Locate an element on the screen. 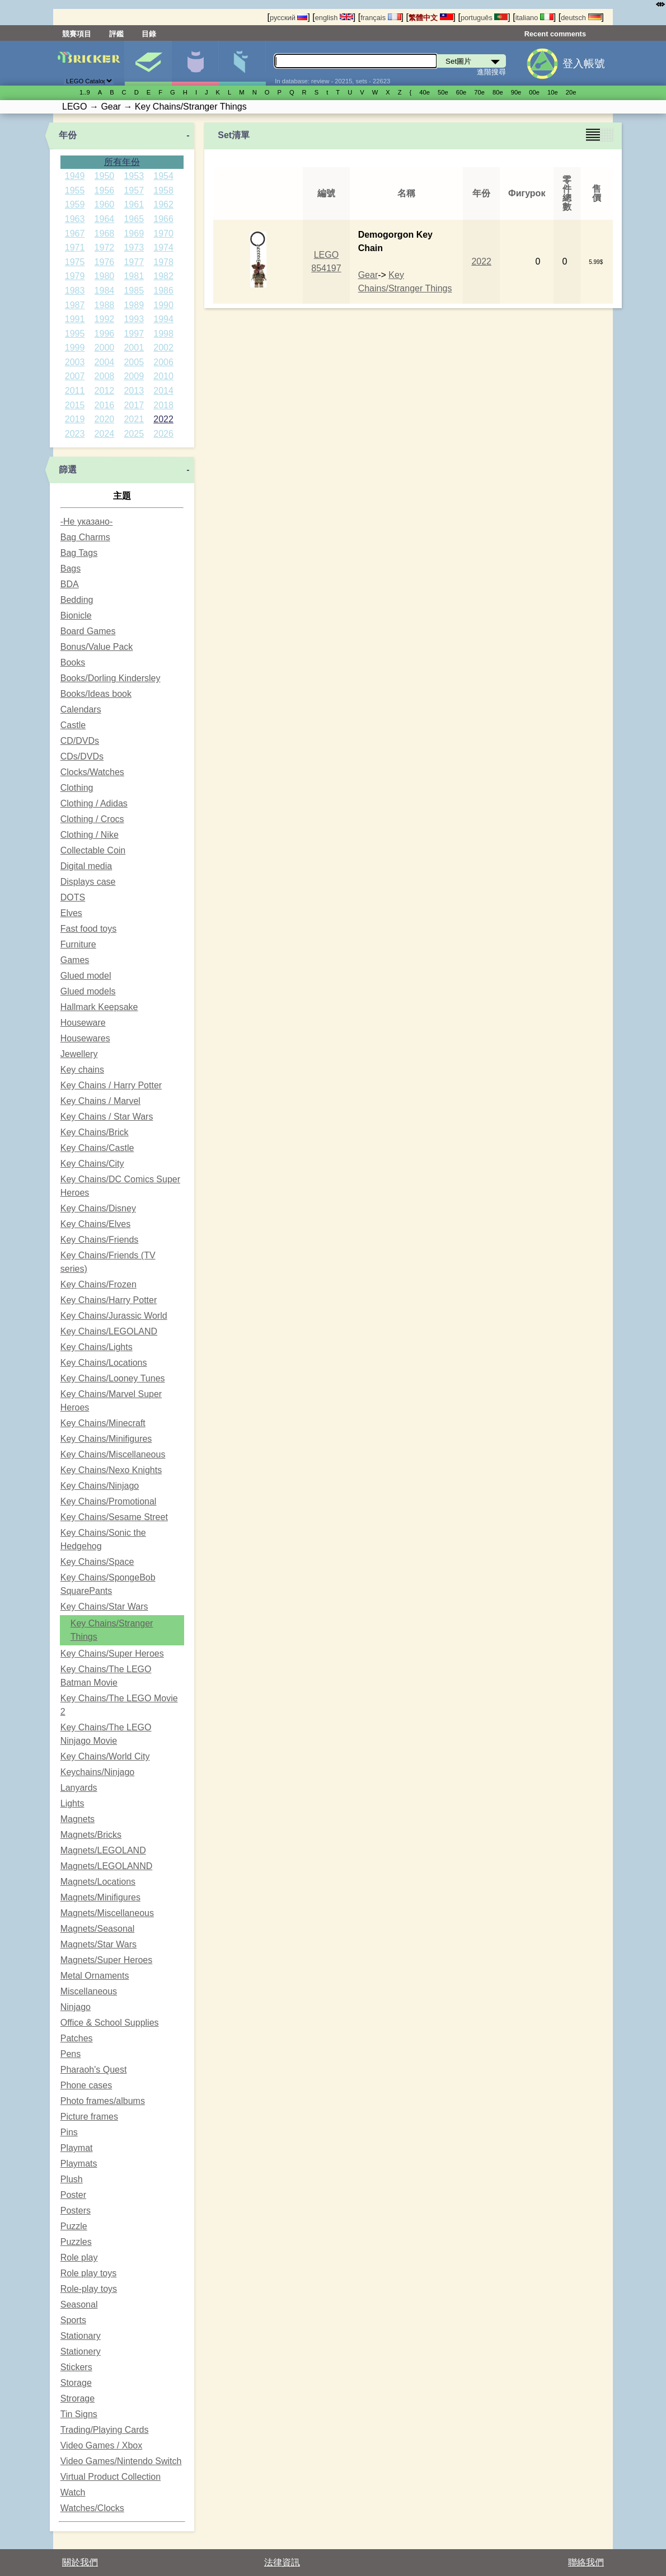  聯絡我們 is located at coordinates (586, 2562).